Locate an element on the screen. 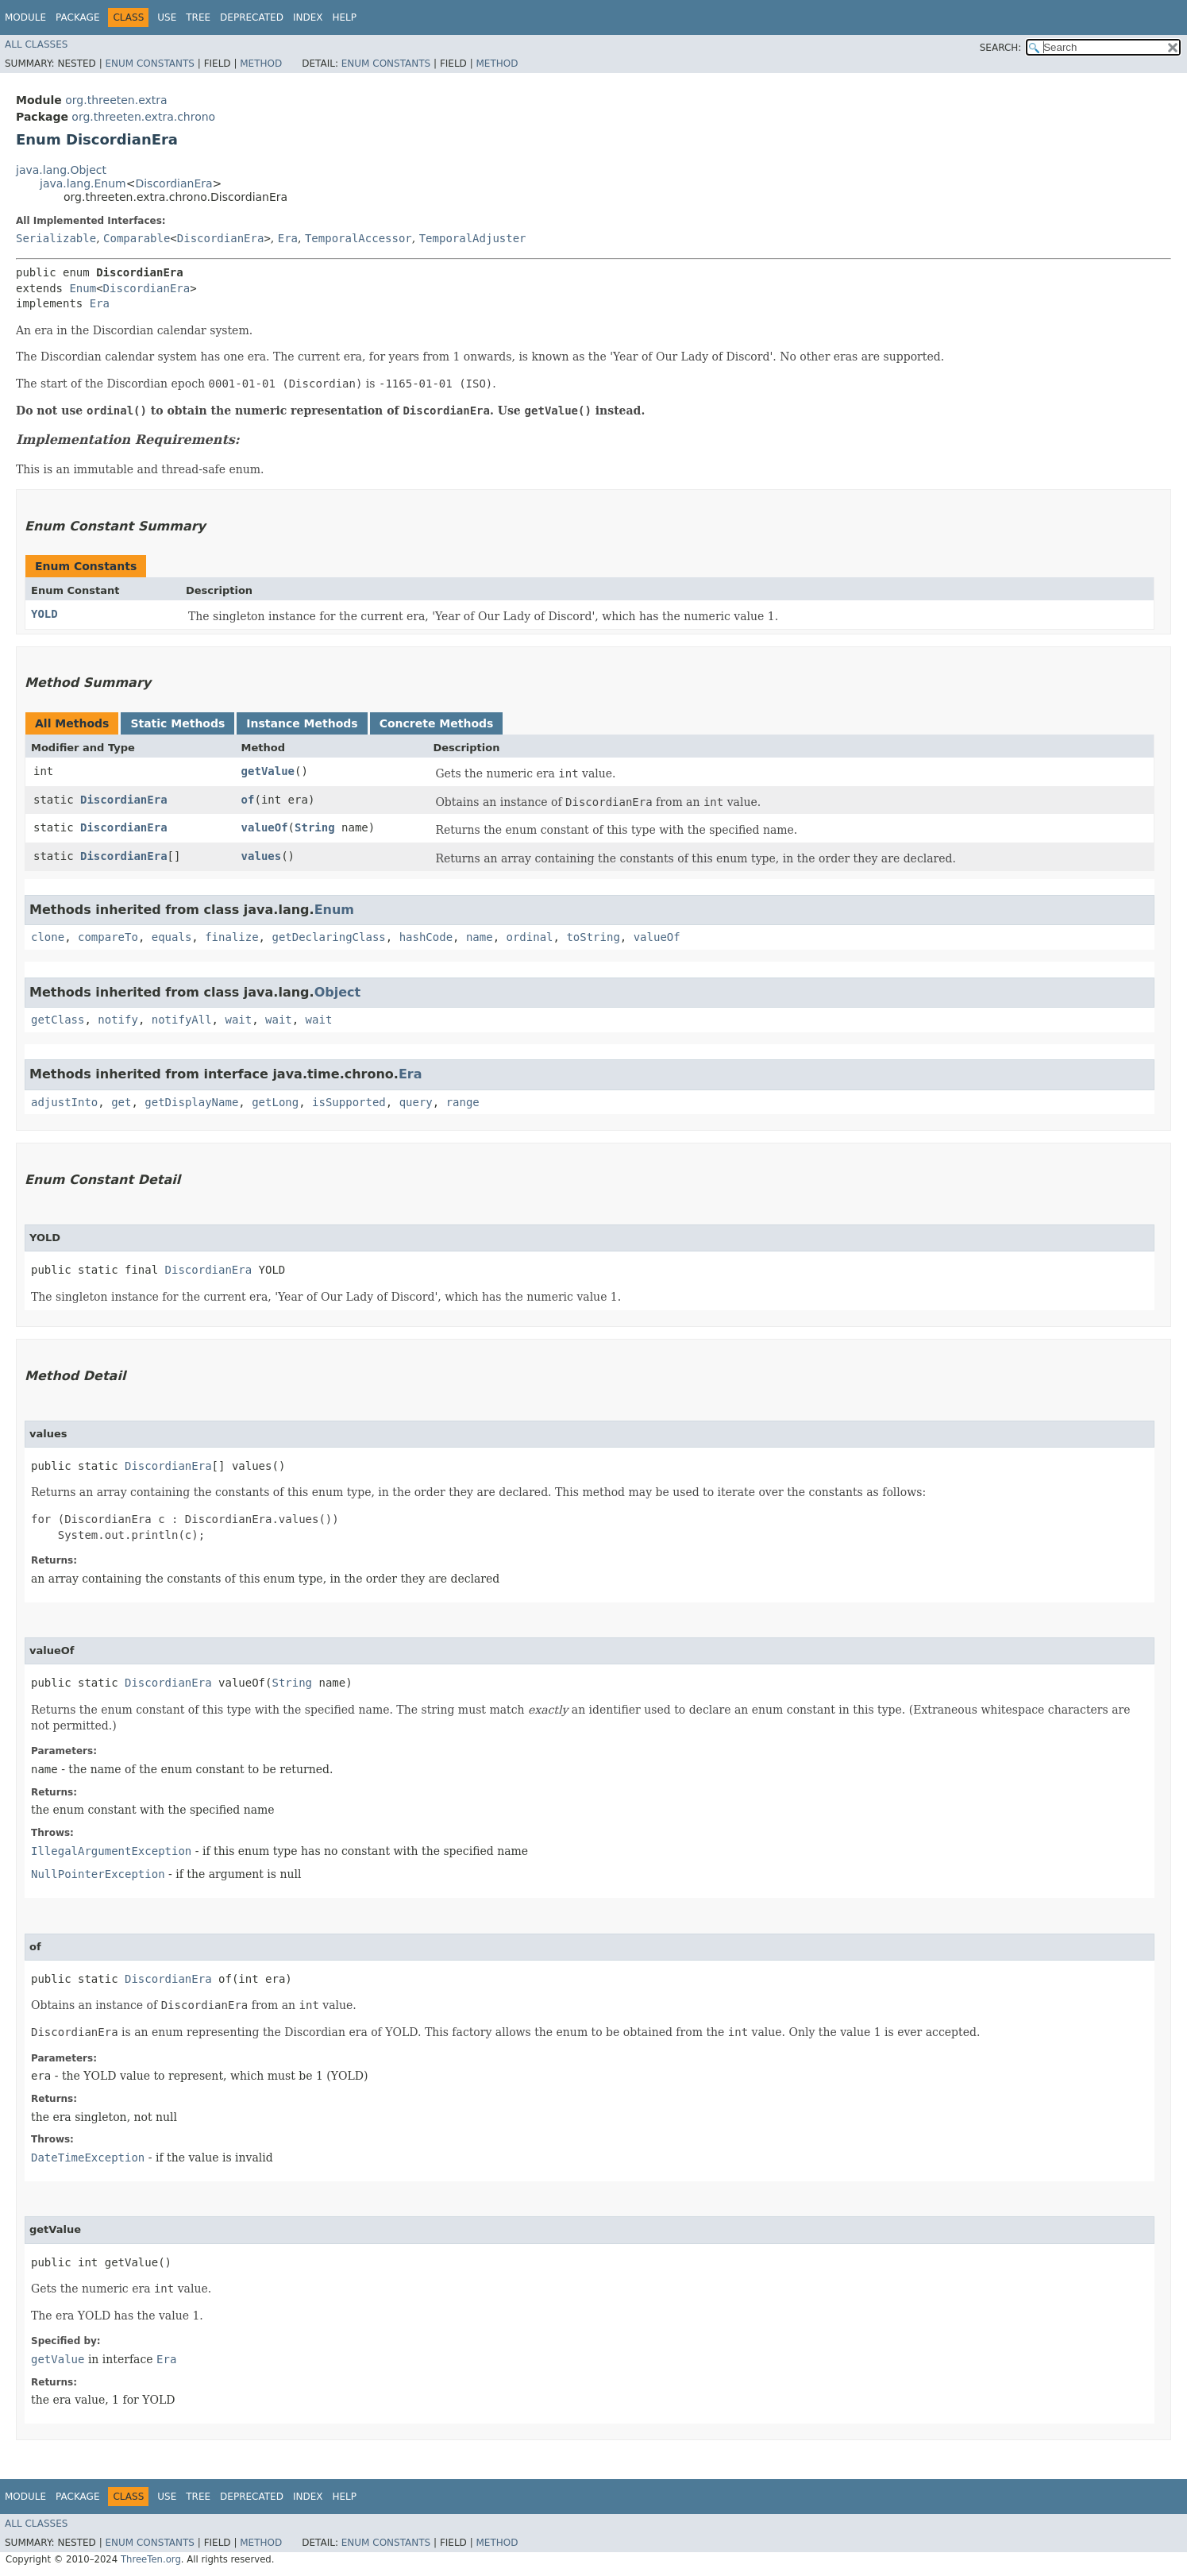 This screenshot has width=1187, height=2576. Enum is located at coordinates (82, 288).